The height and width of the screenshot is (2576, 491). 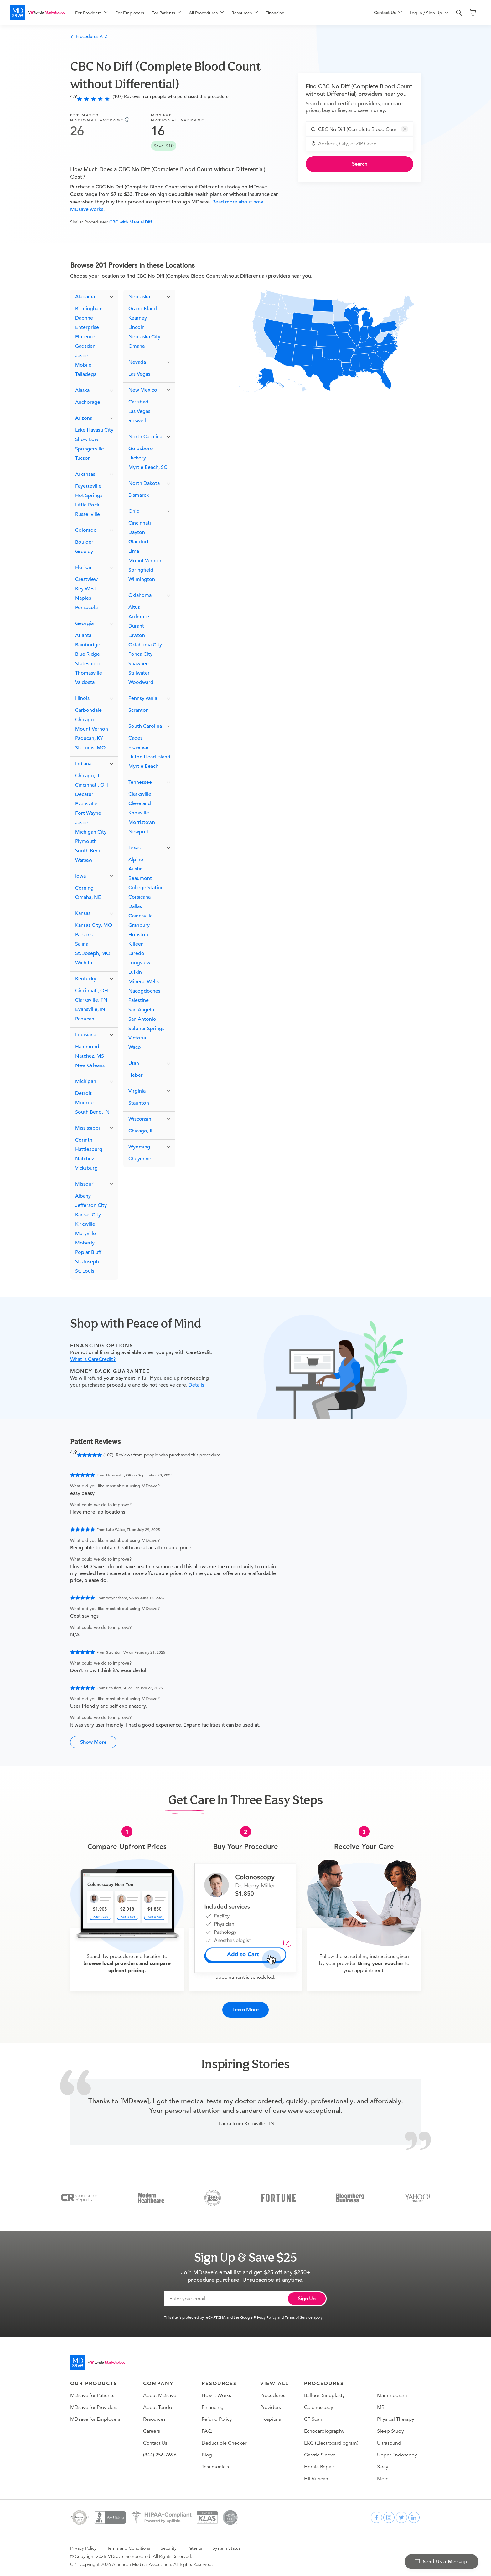 I want to click on Parsons, so click(x=84, y=934).